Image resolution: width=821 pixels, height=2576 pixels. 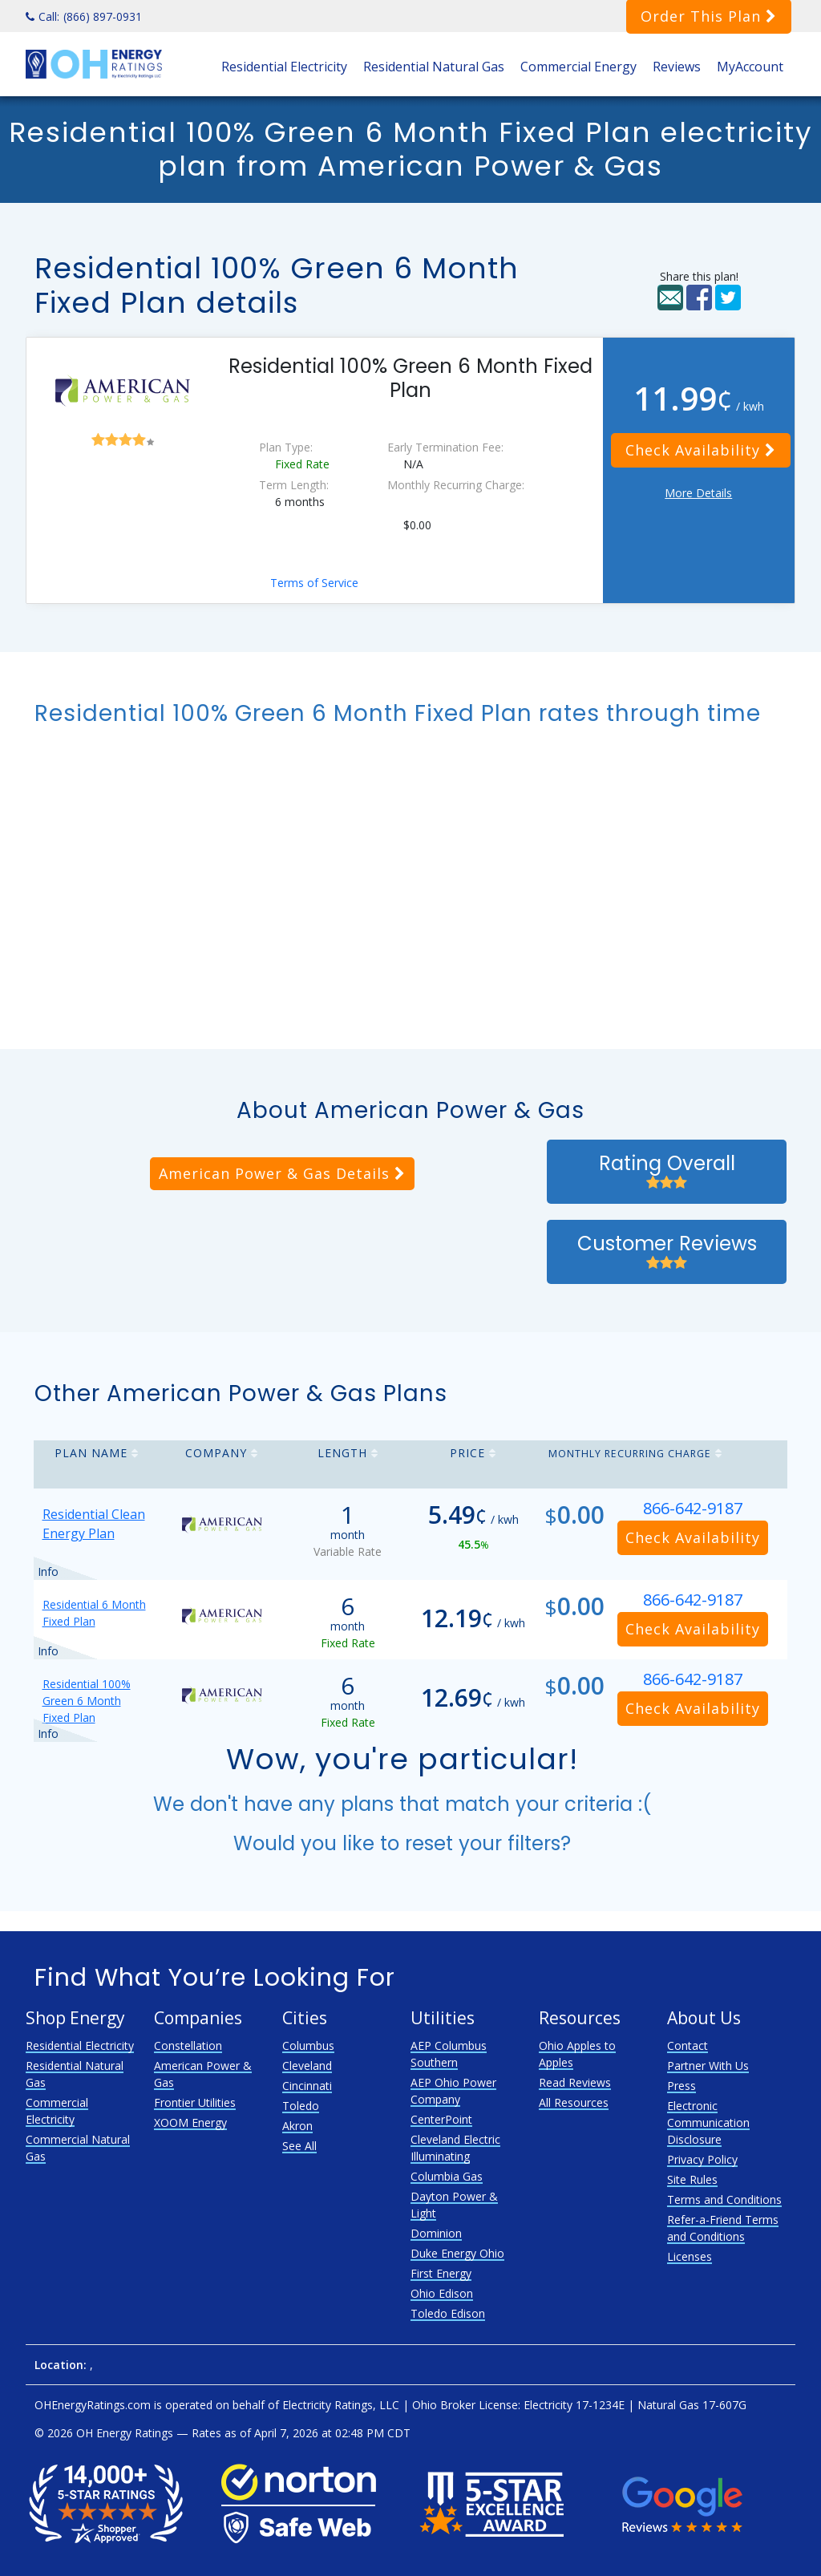 What do you see at coordinates (441, 2293) in the screenshot?
I see `Ohio Edison` at bounding box center [441, 2293].